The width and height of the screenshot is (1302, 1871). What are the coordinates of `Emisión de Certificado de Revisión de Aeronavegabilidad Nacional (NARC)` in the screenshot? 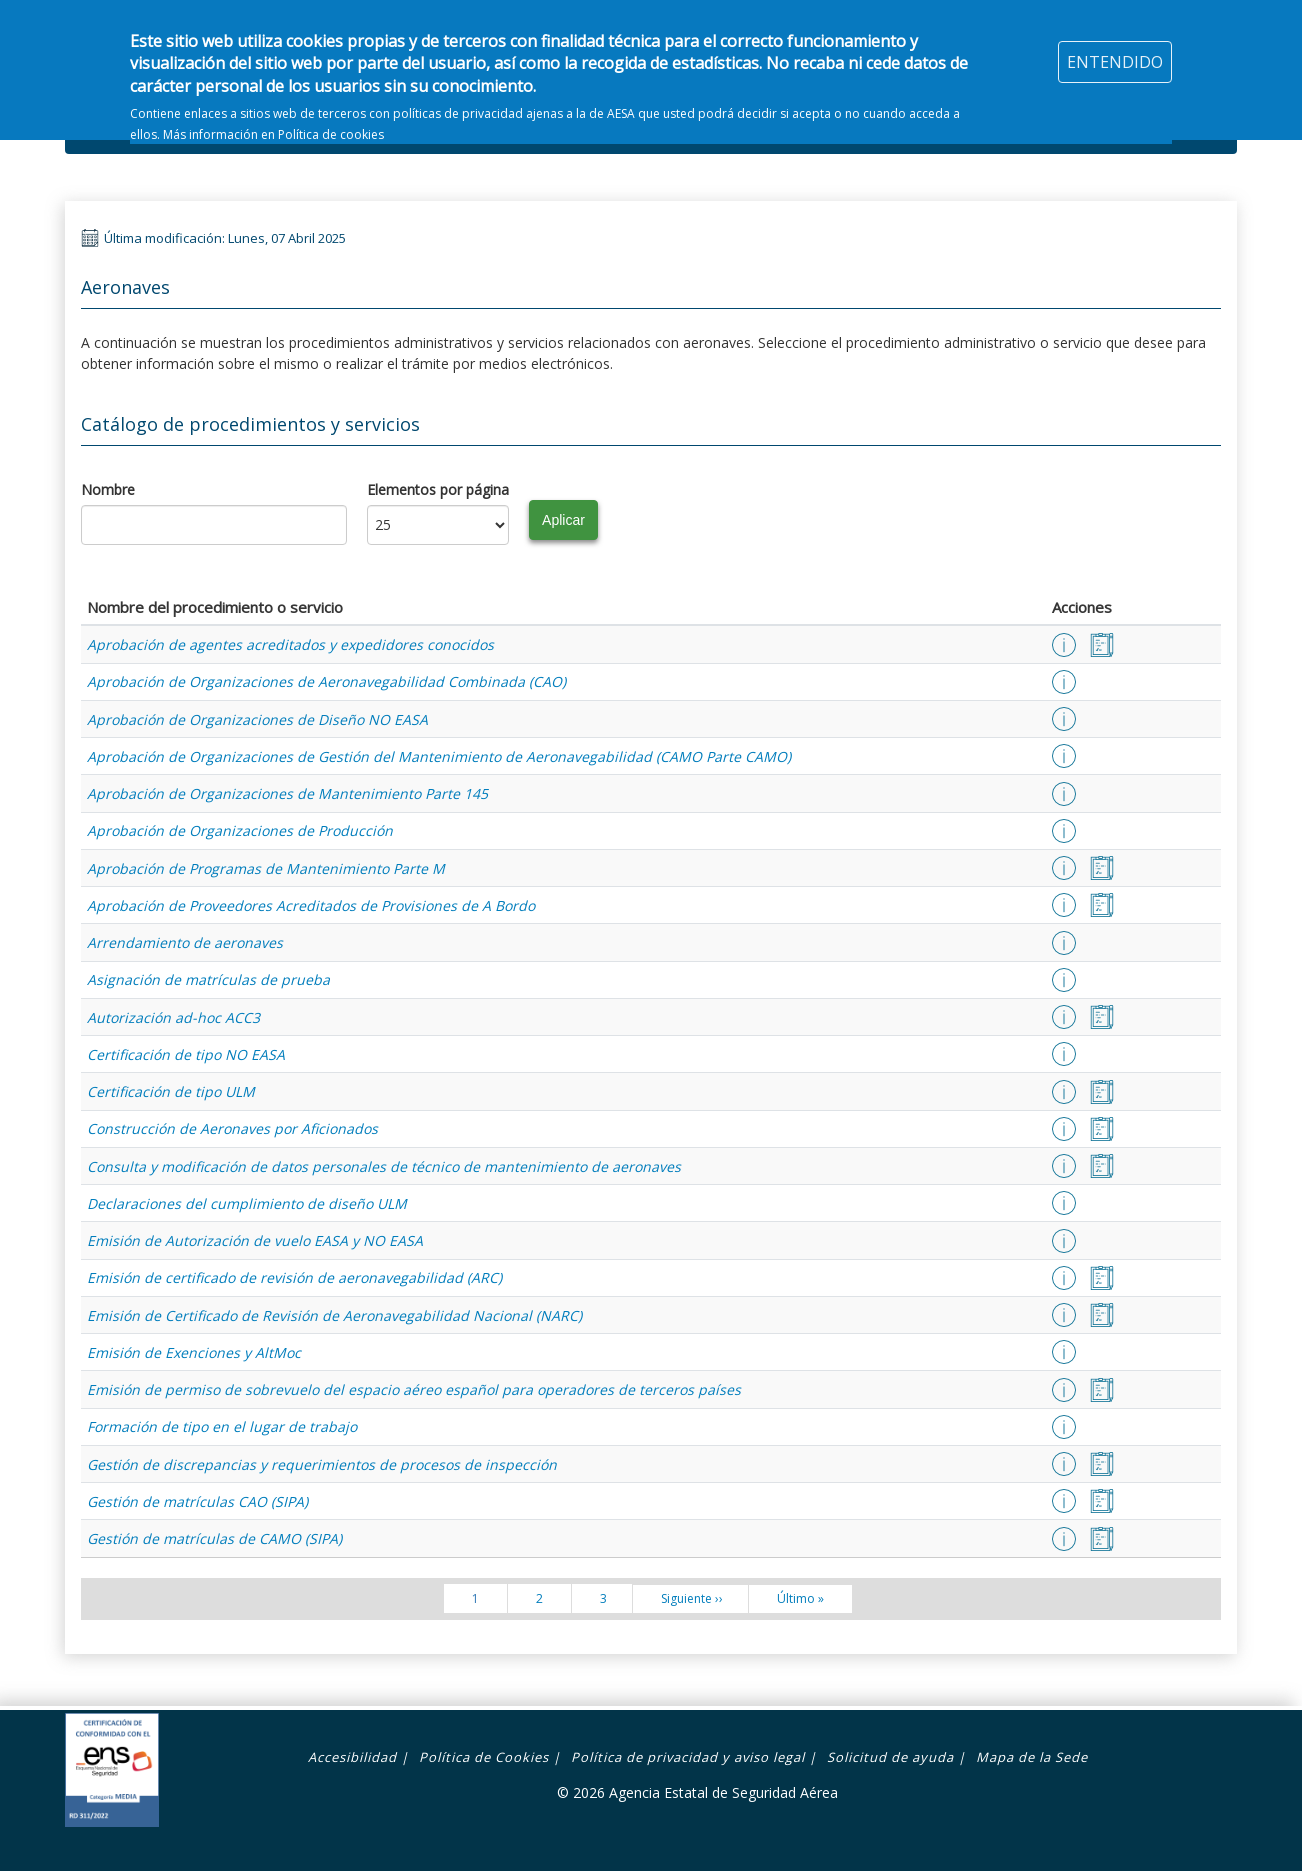 It's located at (334, 1315).